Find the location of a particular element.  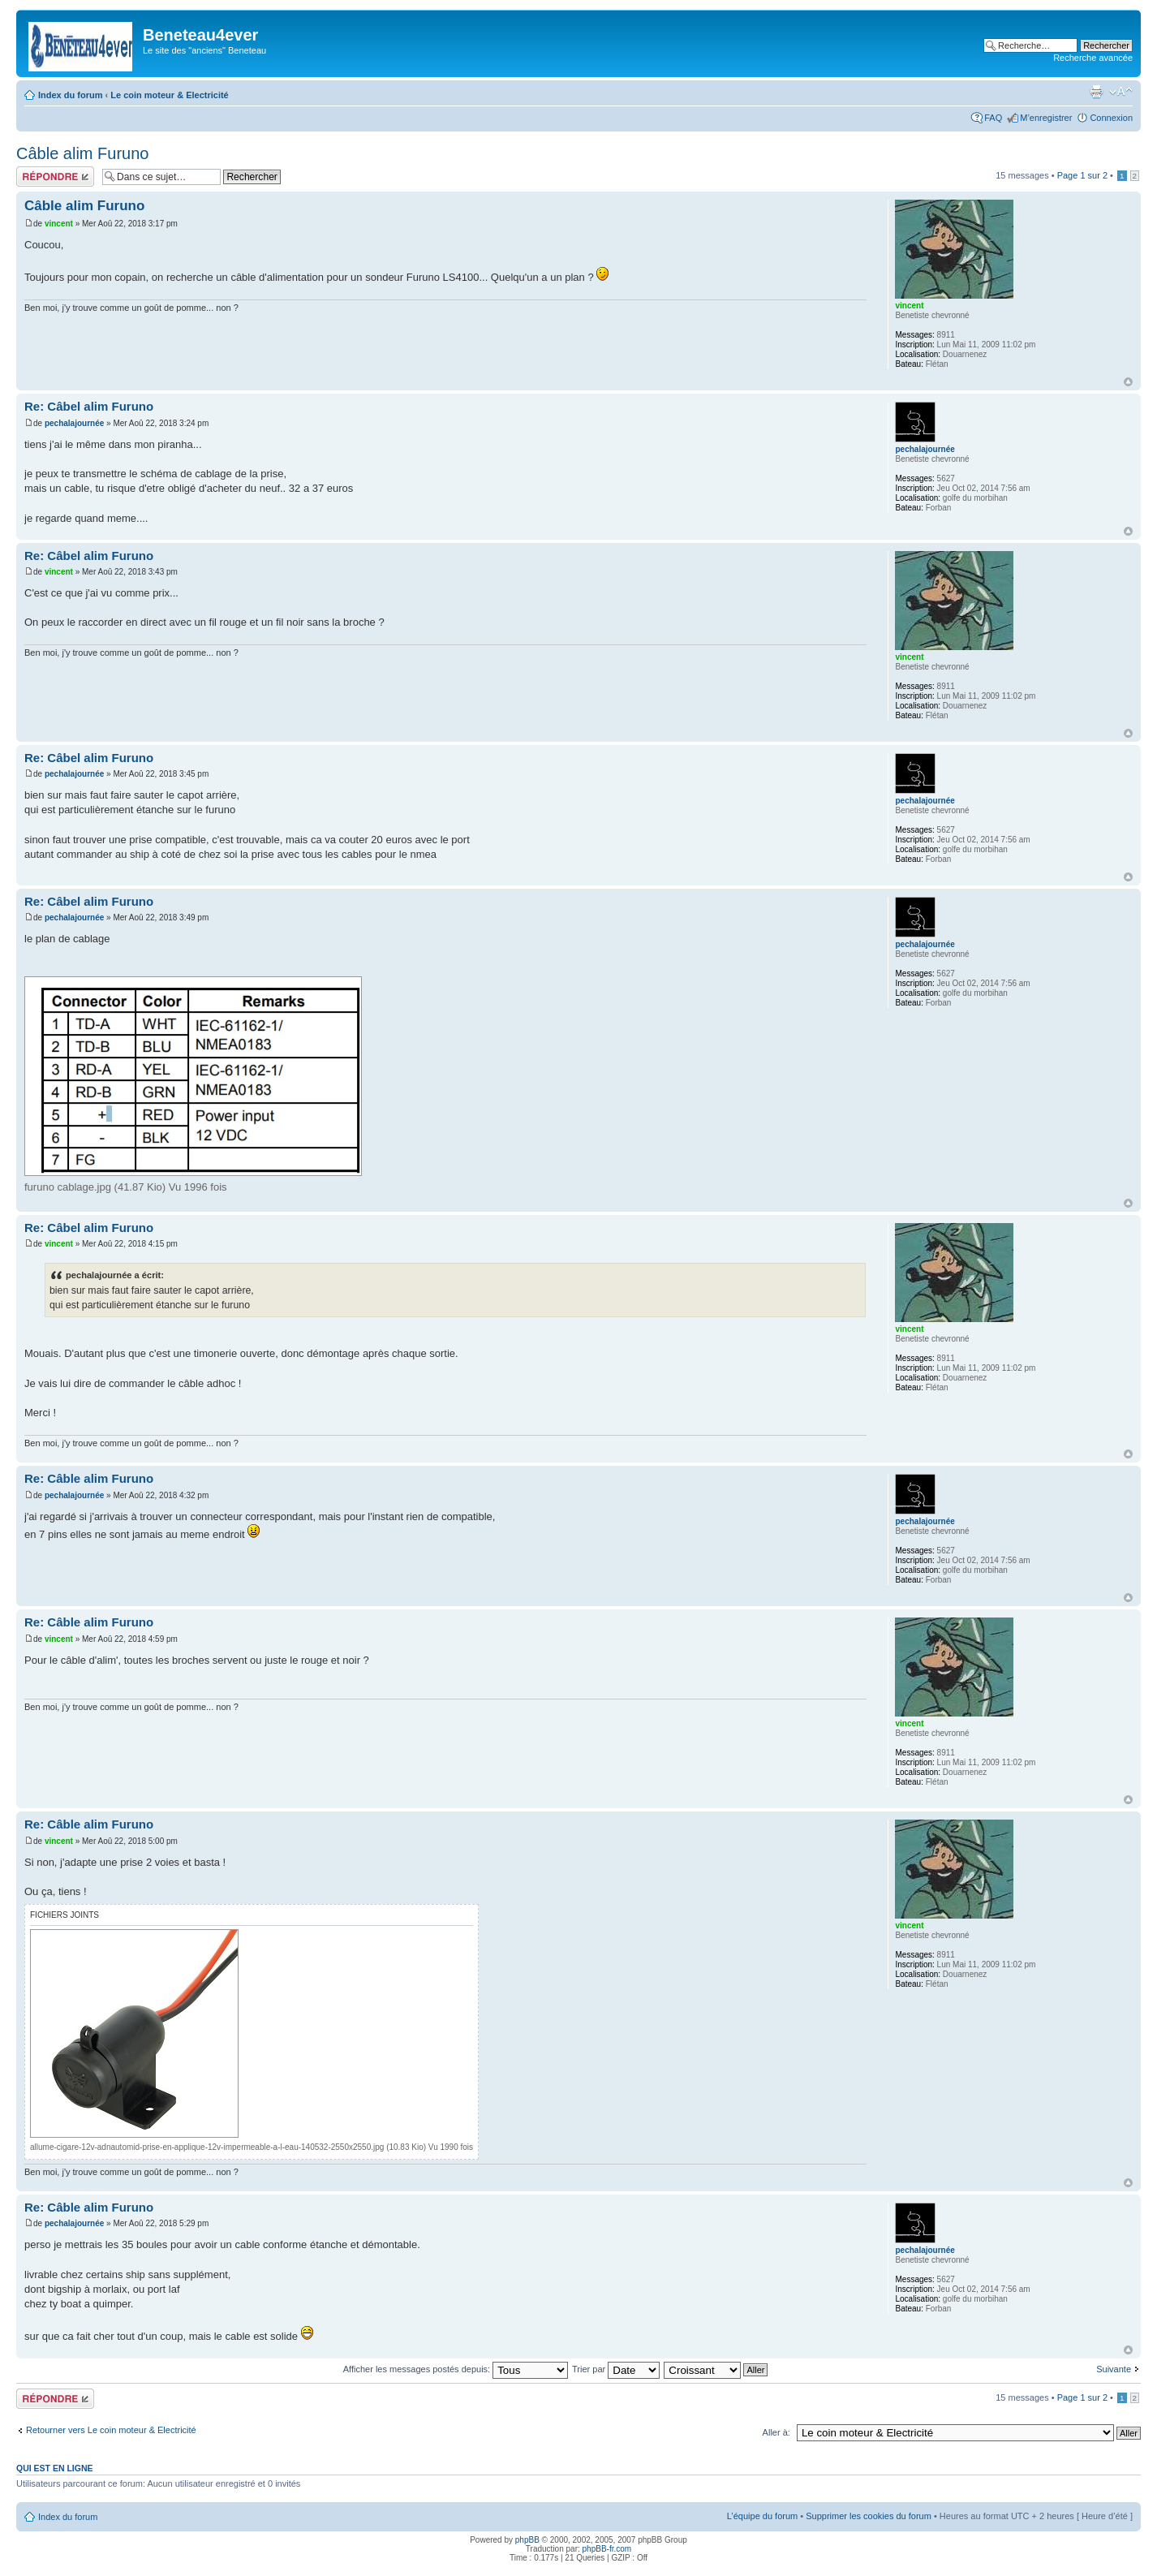

L’équipe du forum is located at coordinates (762, 2516).